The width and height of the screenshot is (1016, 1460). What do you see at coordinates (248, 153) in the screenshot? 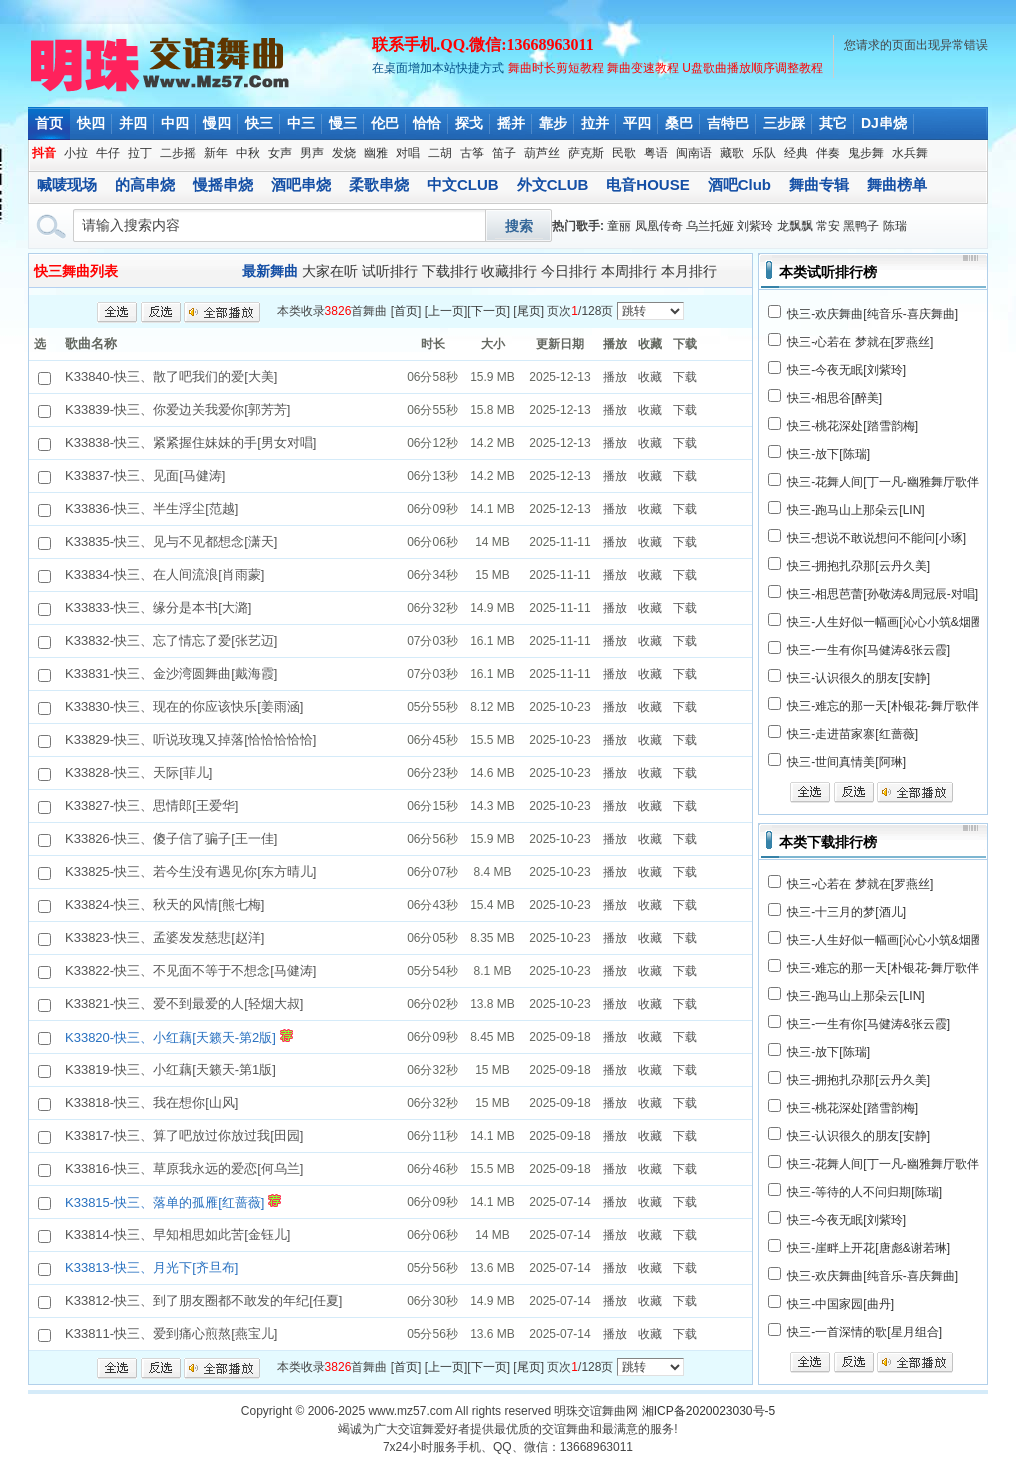
I see `中秋` at bounding box center [248, 153].